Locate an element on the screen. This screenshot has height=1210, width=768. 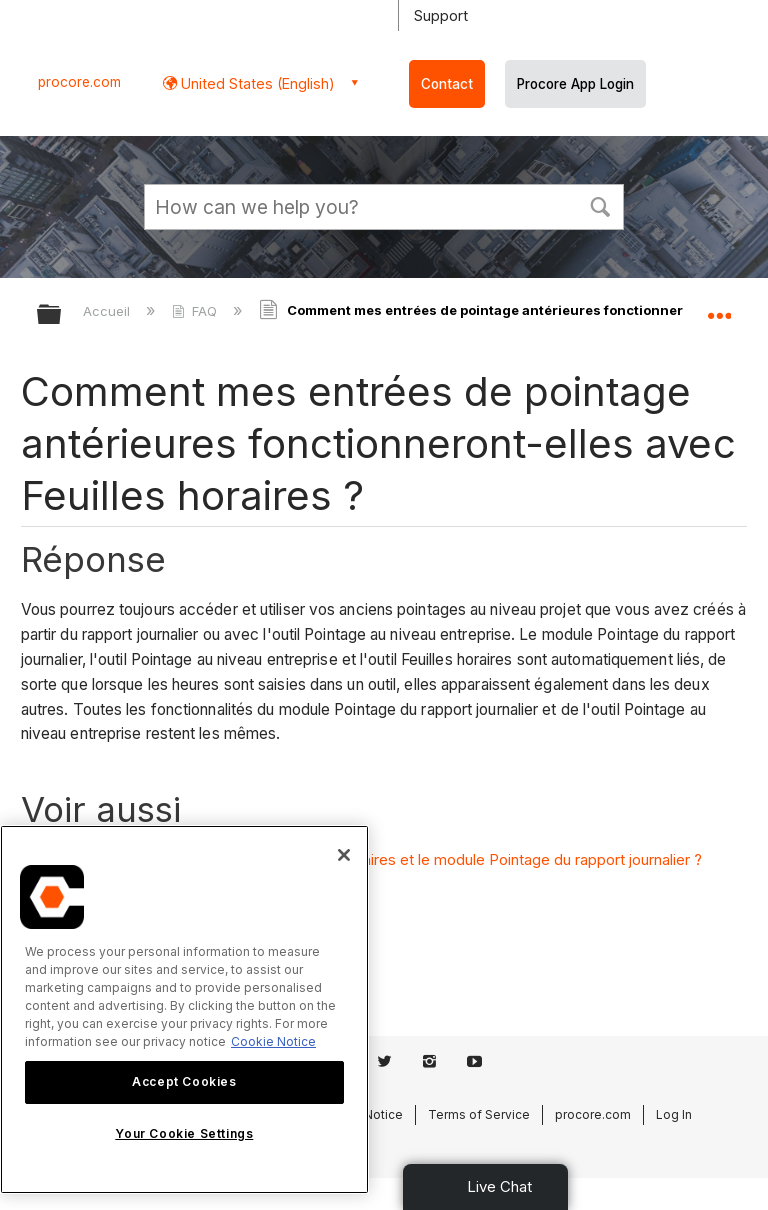
Cookie Notice [More information about cookies., opens in a new tab] is located at coordinates (273, 1041).